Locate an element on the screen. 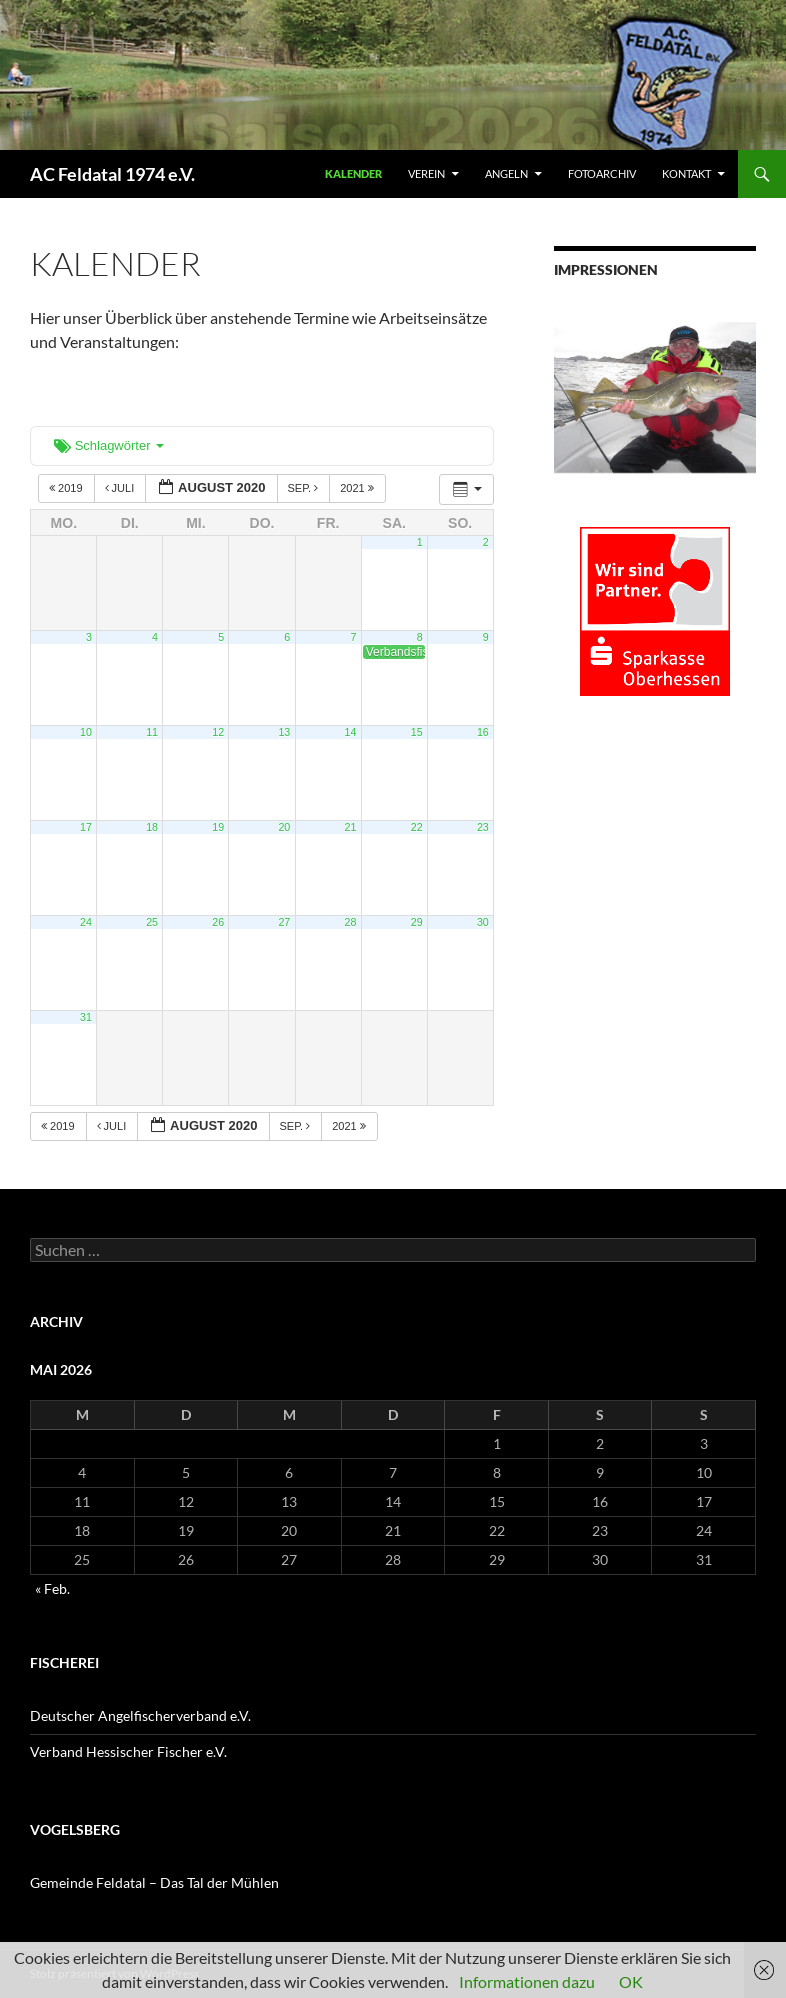 This screenshot has height=1998, width=786. ANGELN is located at coordinates (506, 173).